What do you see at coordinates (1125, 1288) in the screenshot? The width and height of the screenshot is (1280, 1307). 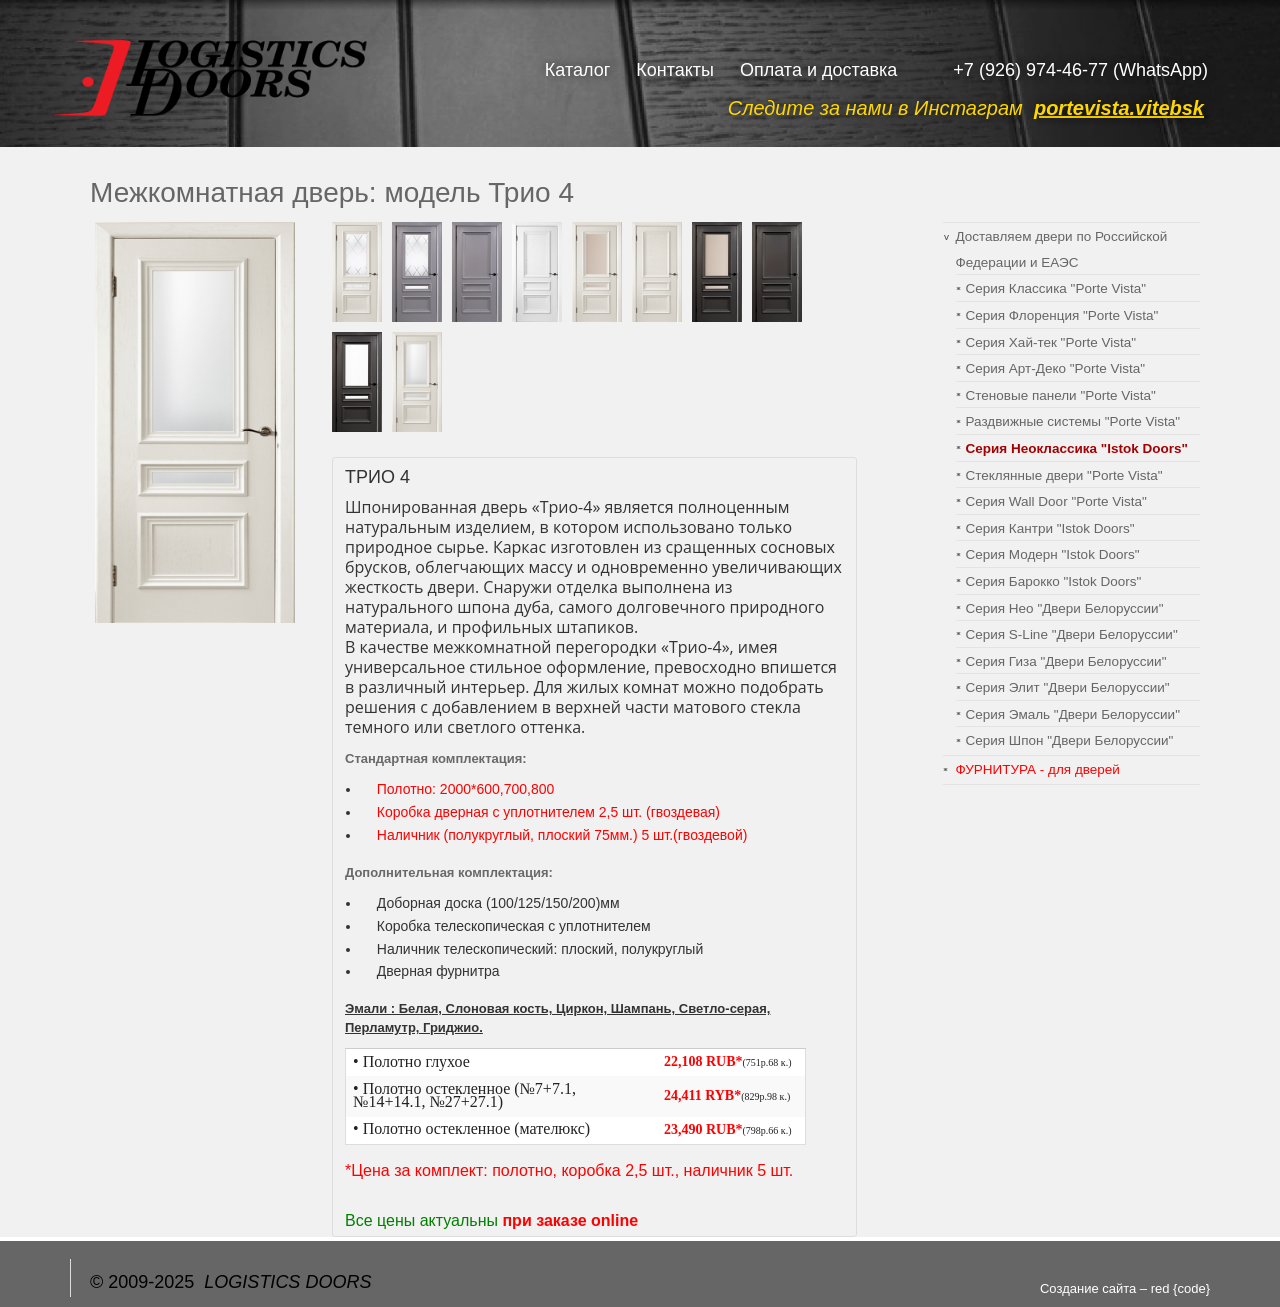 I see `Создание сайта – red {code}` at bounding box center [1125, 1288].